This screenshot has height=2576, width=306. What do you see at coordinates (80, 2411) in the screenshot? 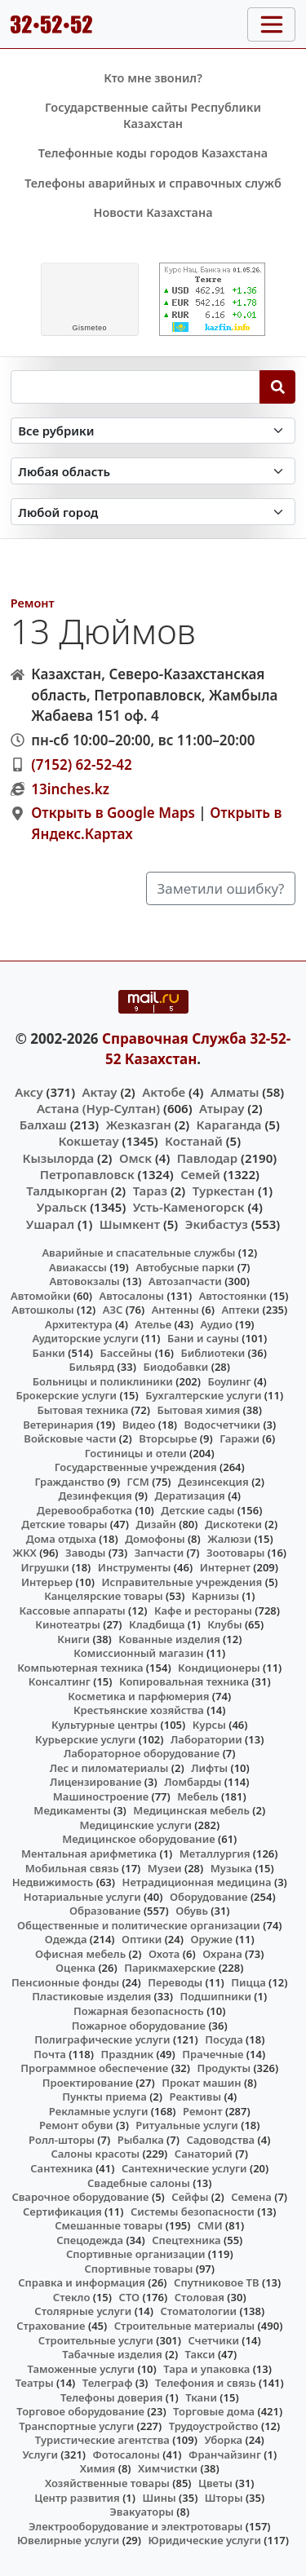
I see `Торговое оборудование` at bounding box center [80, 2411].